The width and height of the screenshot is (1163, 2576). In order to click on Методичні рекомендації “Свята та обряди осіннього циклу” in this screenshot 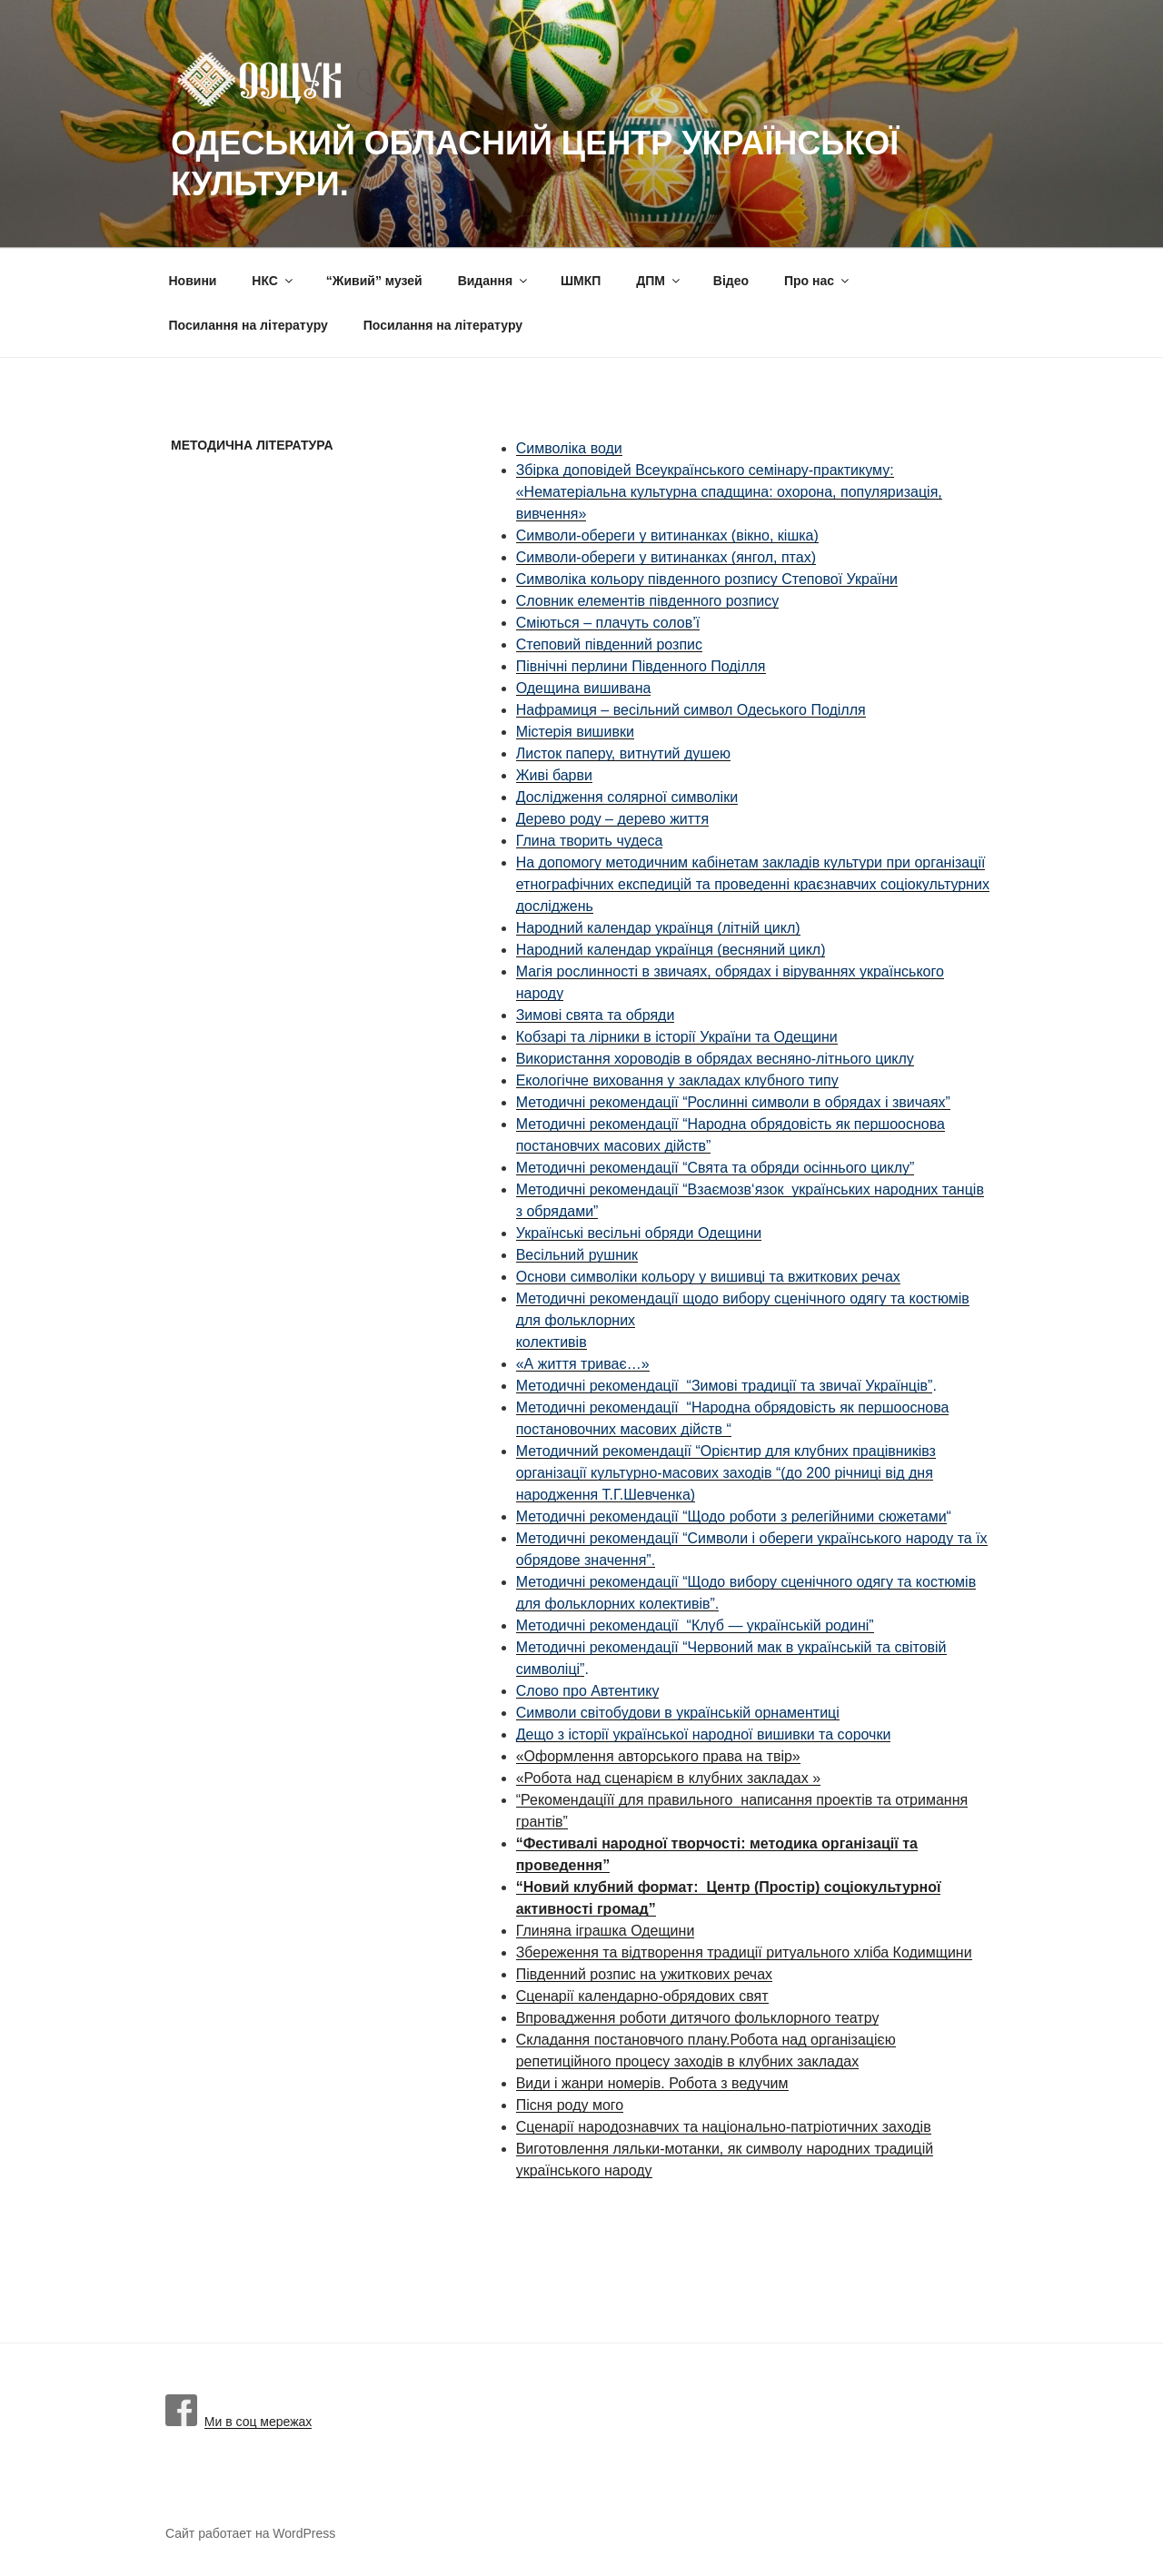, I will do `click(715, 1167)`.